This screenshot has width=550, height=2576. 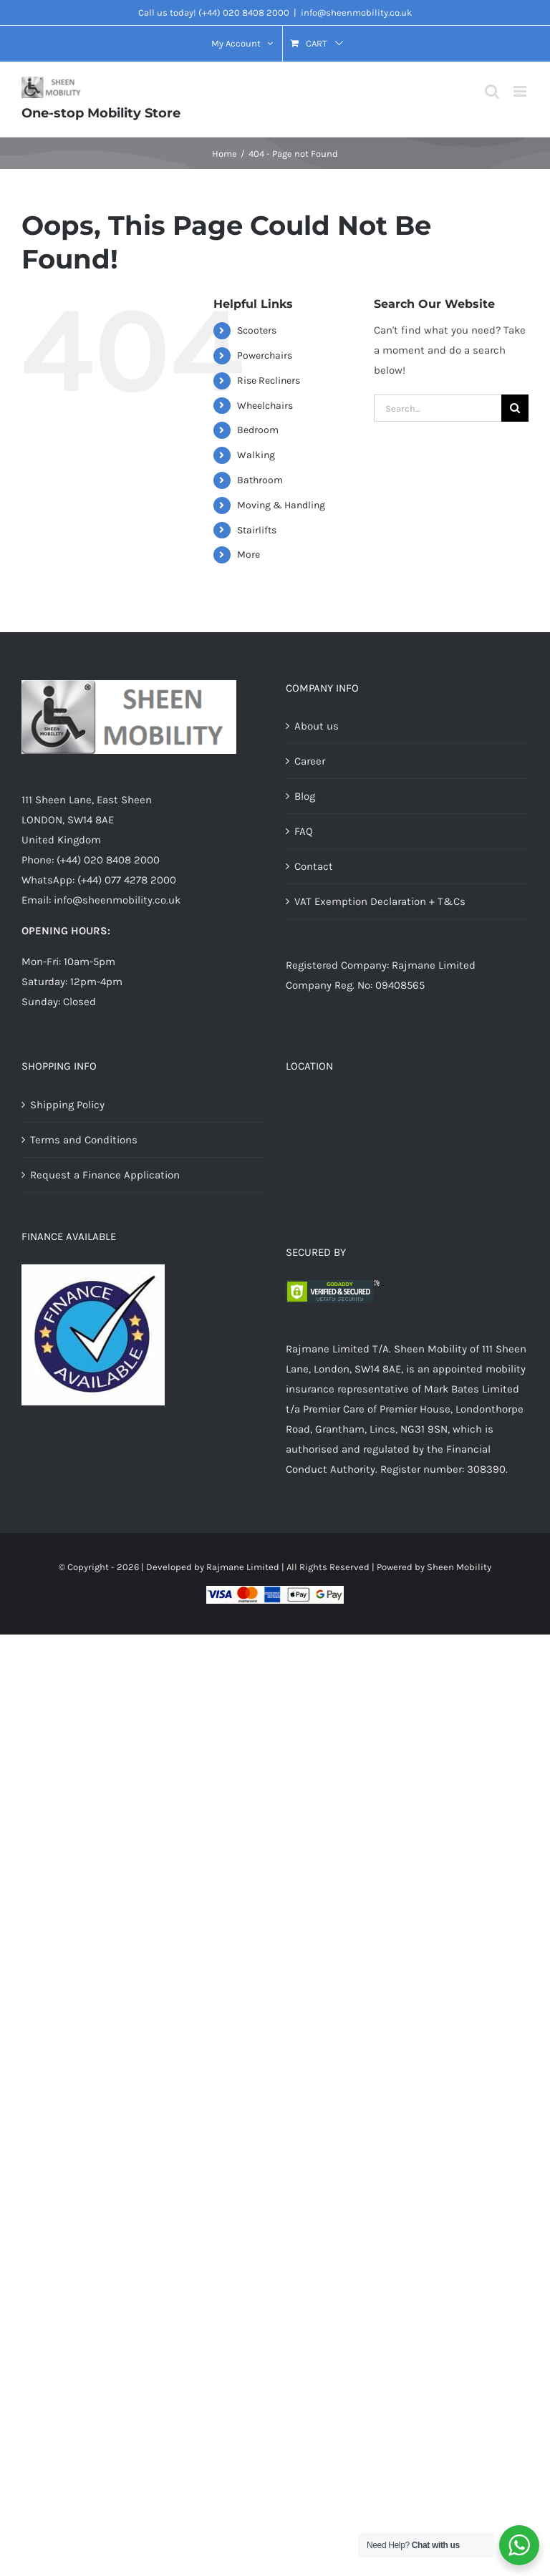 I want to click on Moving & Handling, so click(x=281, y=505).